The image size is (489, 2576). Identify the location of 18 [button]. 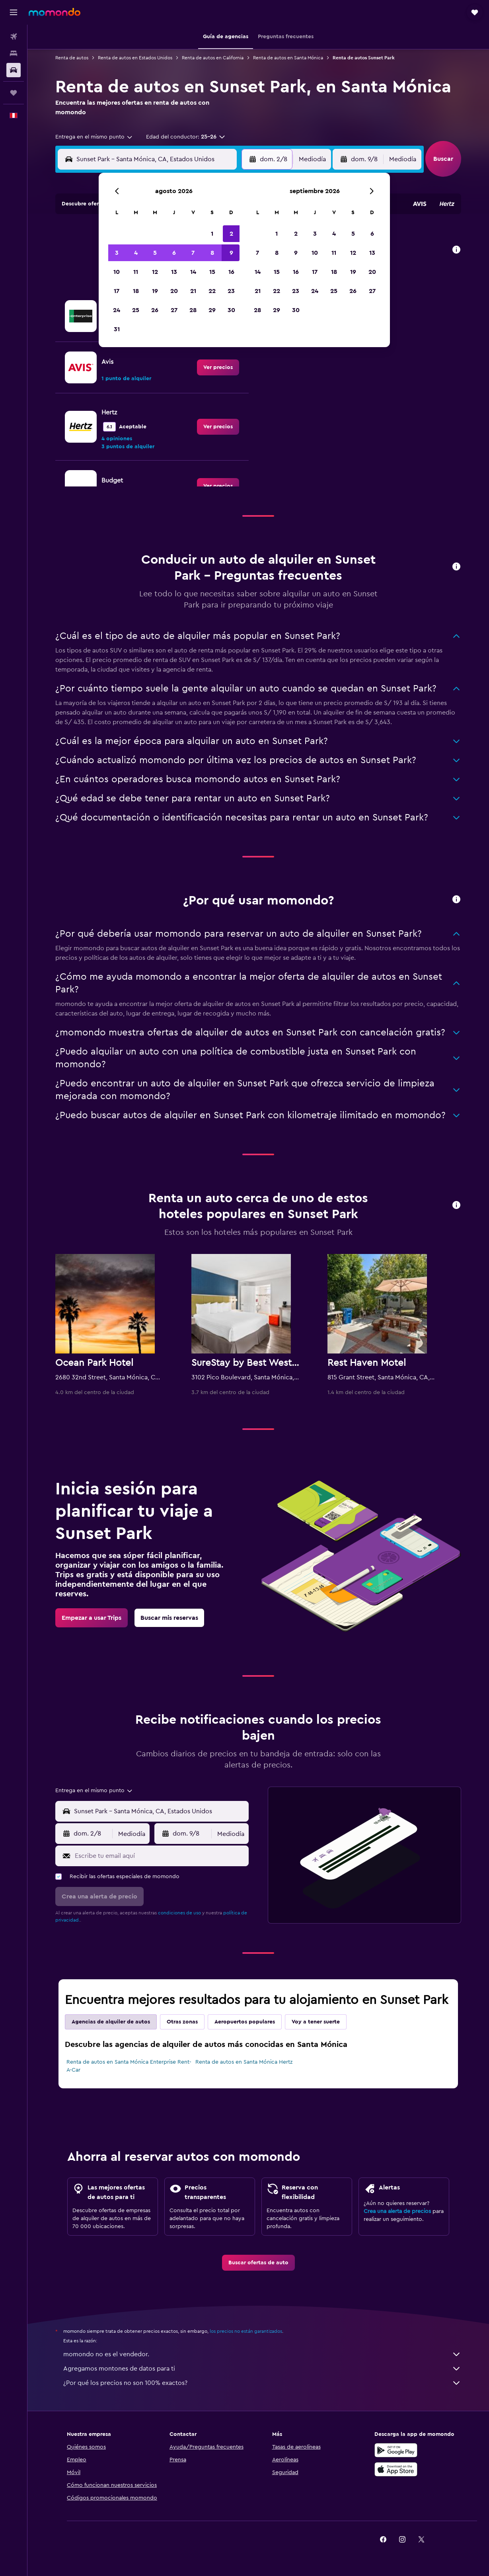
(136, 291).